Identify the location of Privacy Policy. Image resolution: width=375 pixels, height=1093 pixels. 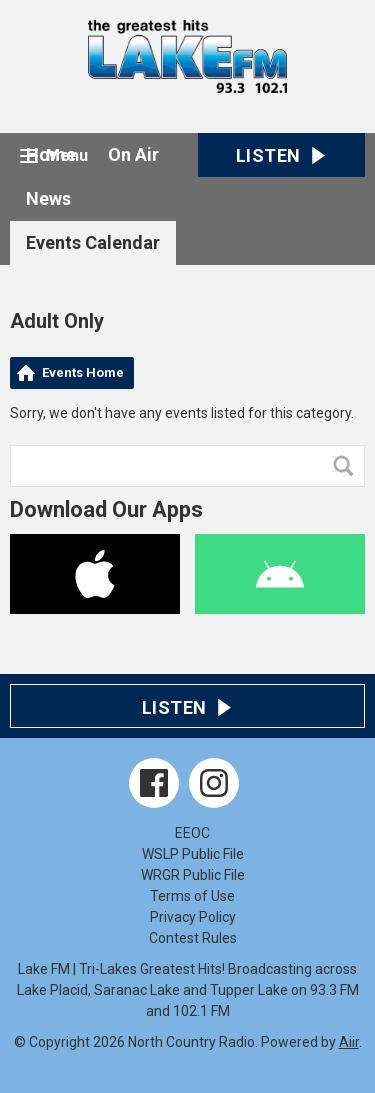
(193, 917).